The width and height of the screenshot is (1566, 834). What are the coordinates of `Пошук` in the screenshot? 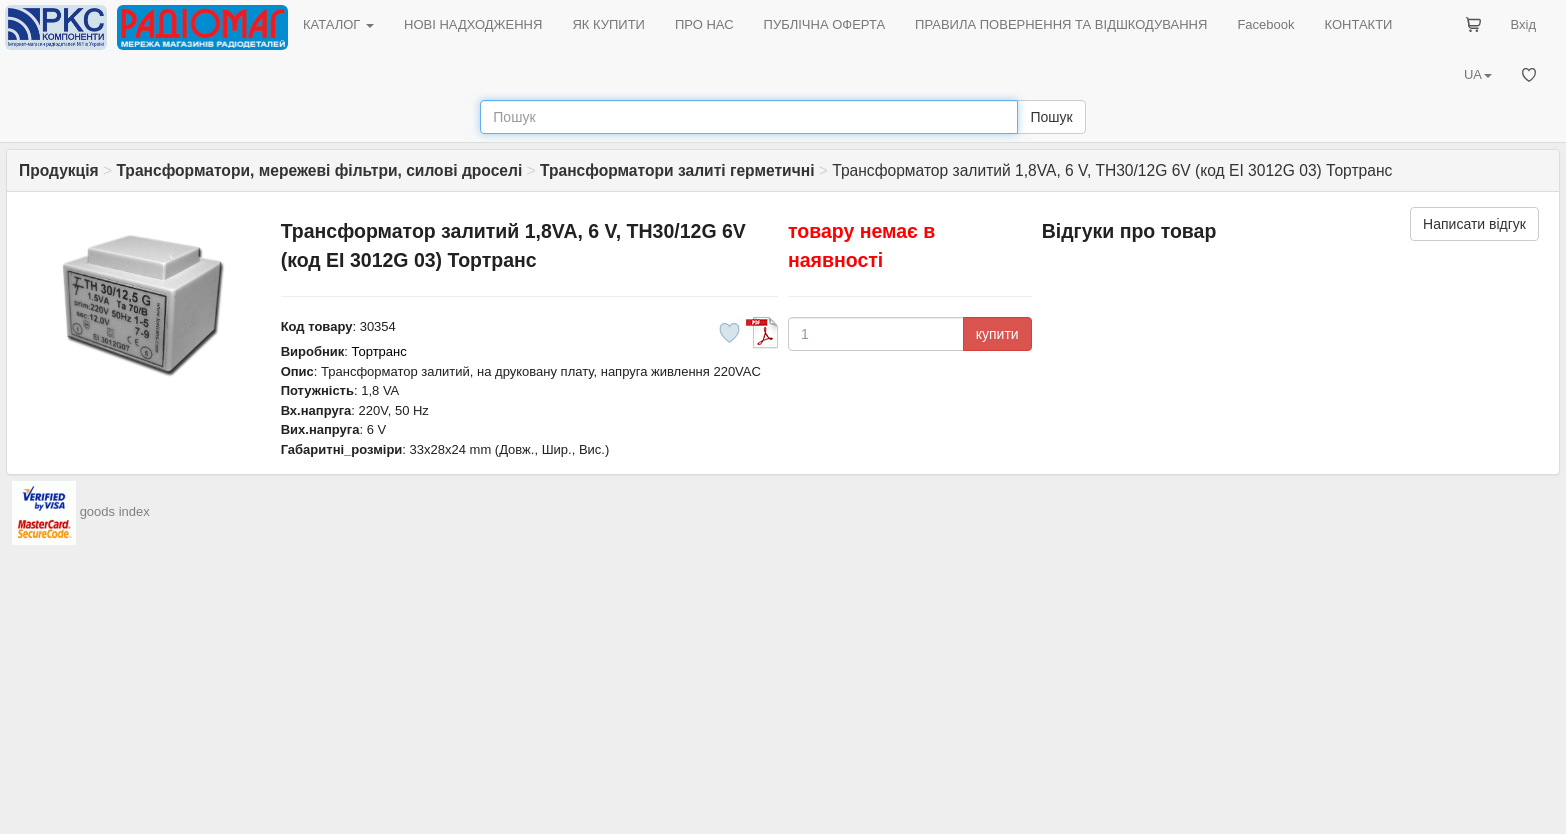 It's located at (1051, 117).